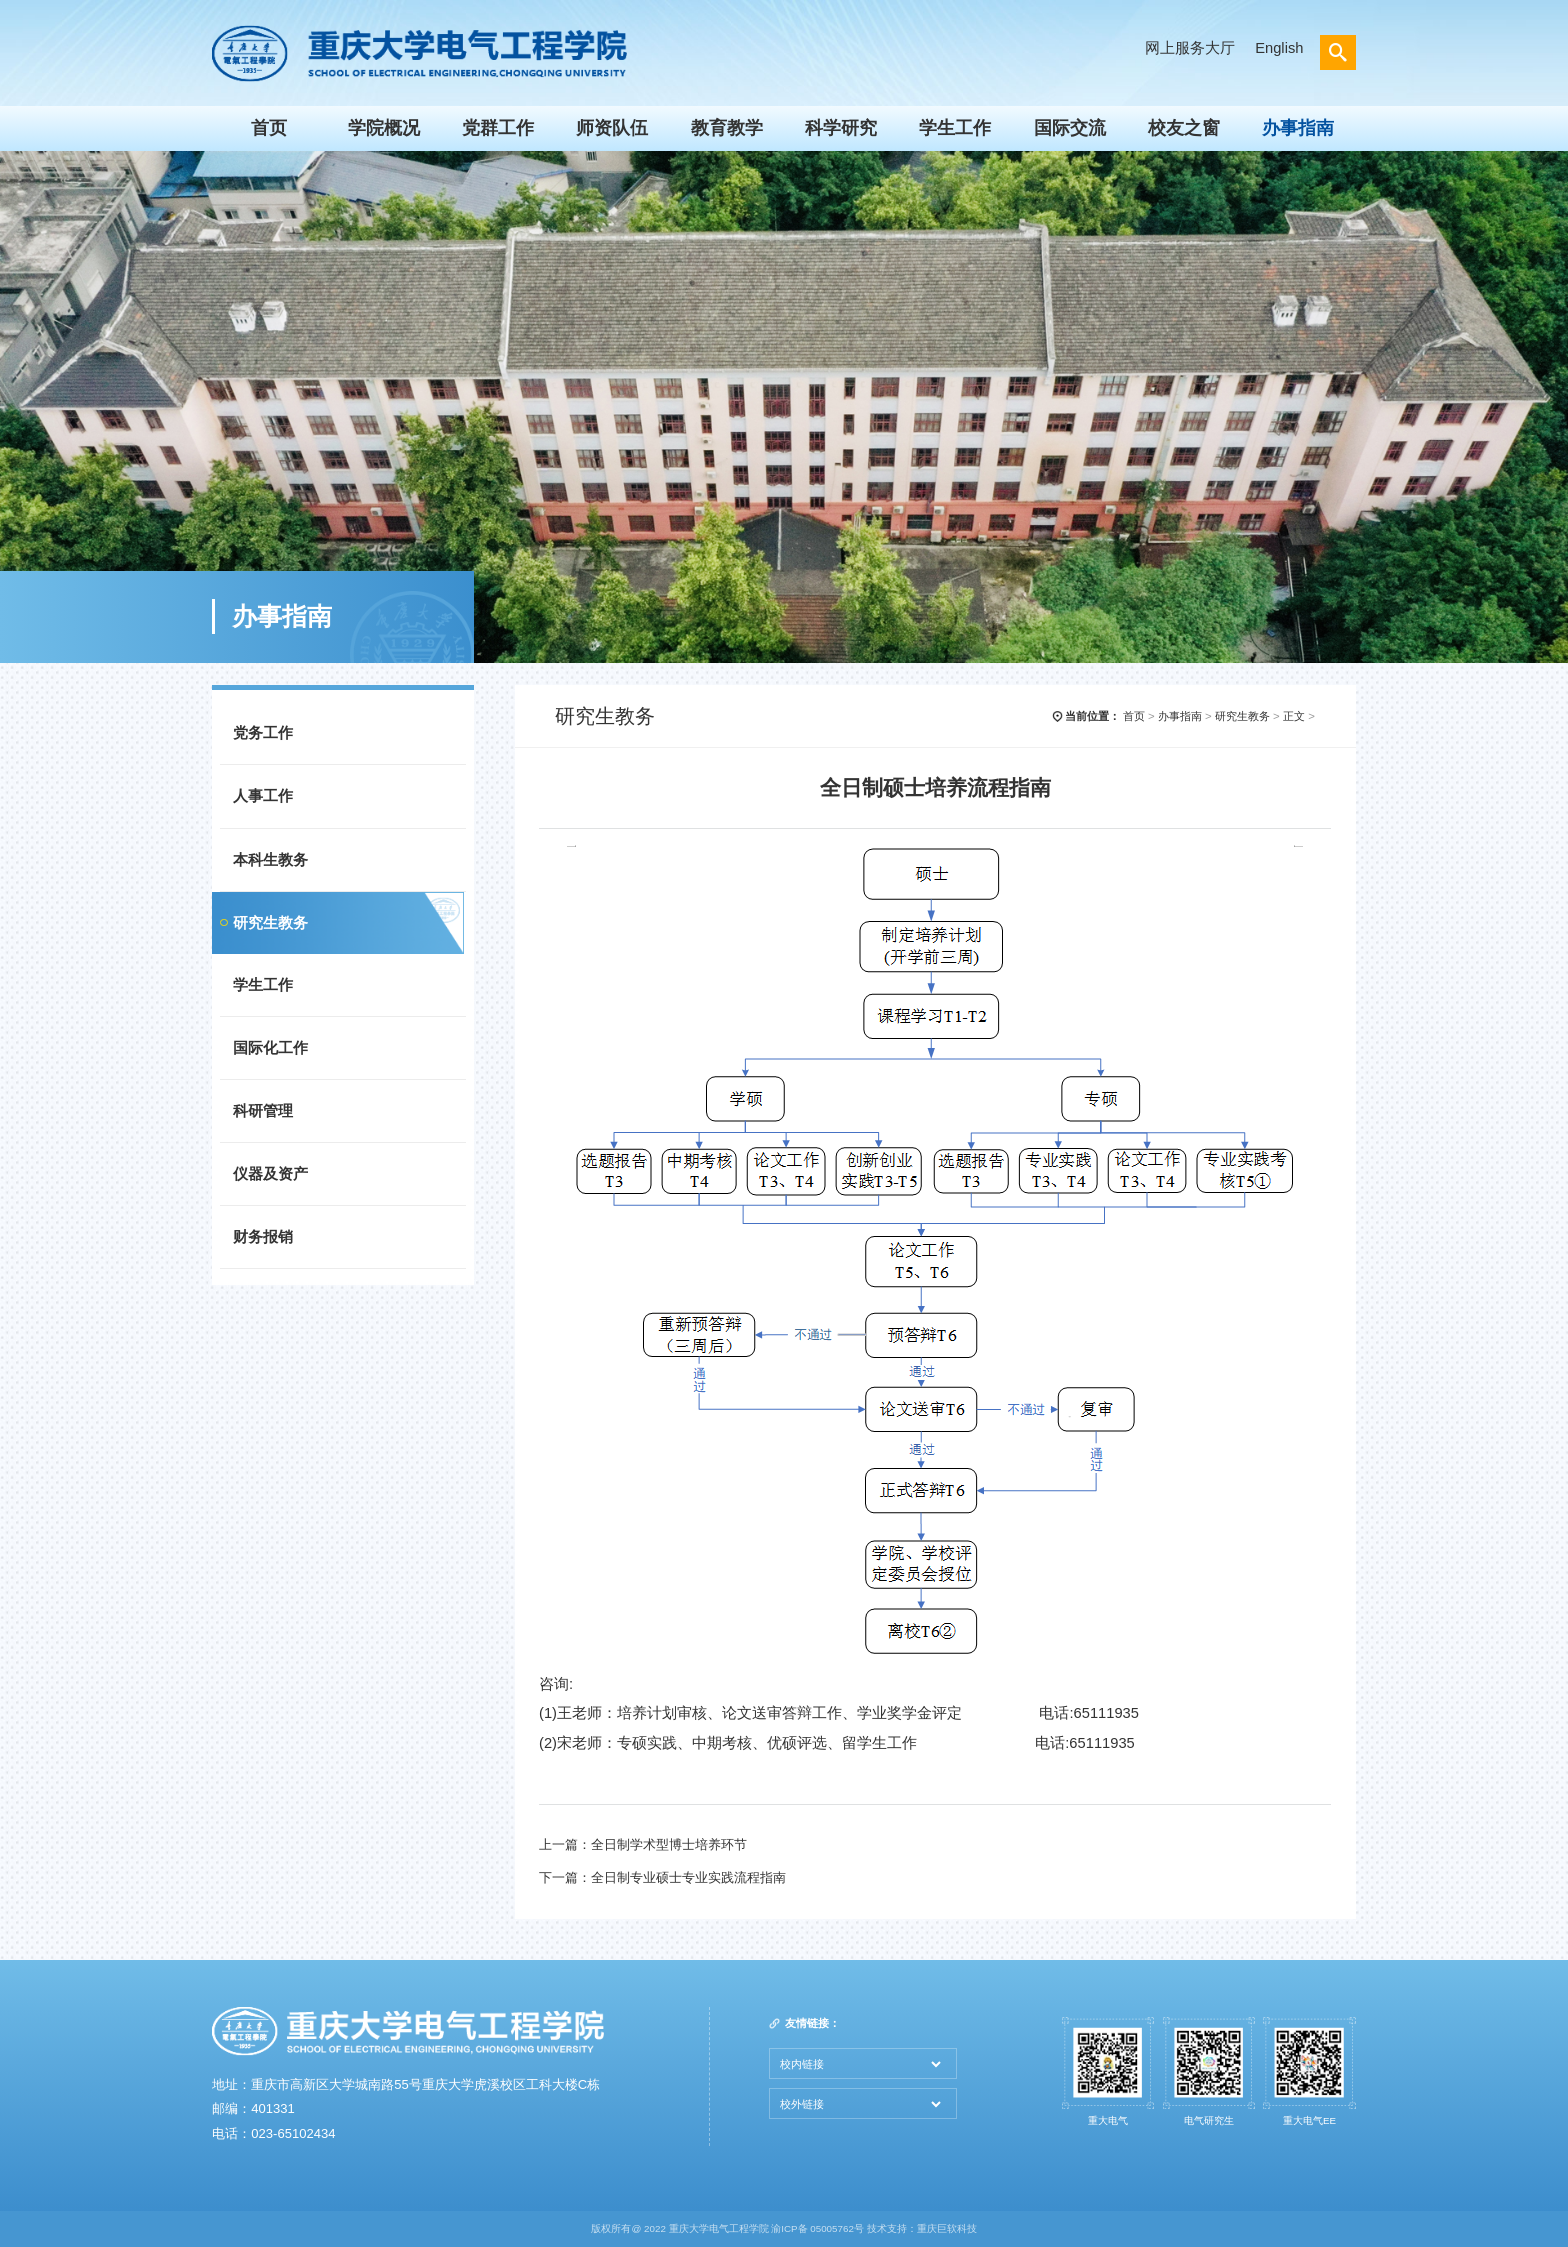 This screenshot has width=1568, height=2247. I want to click on 国际化工作, so click(270, 1048).